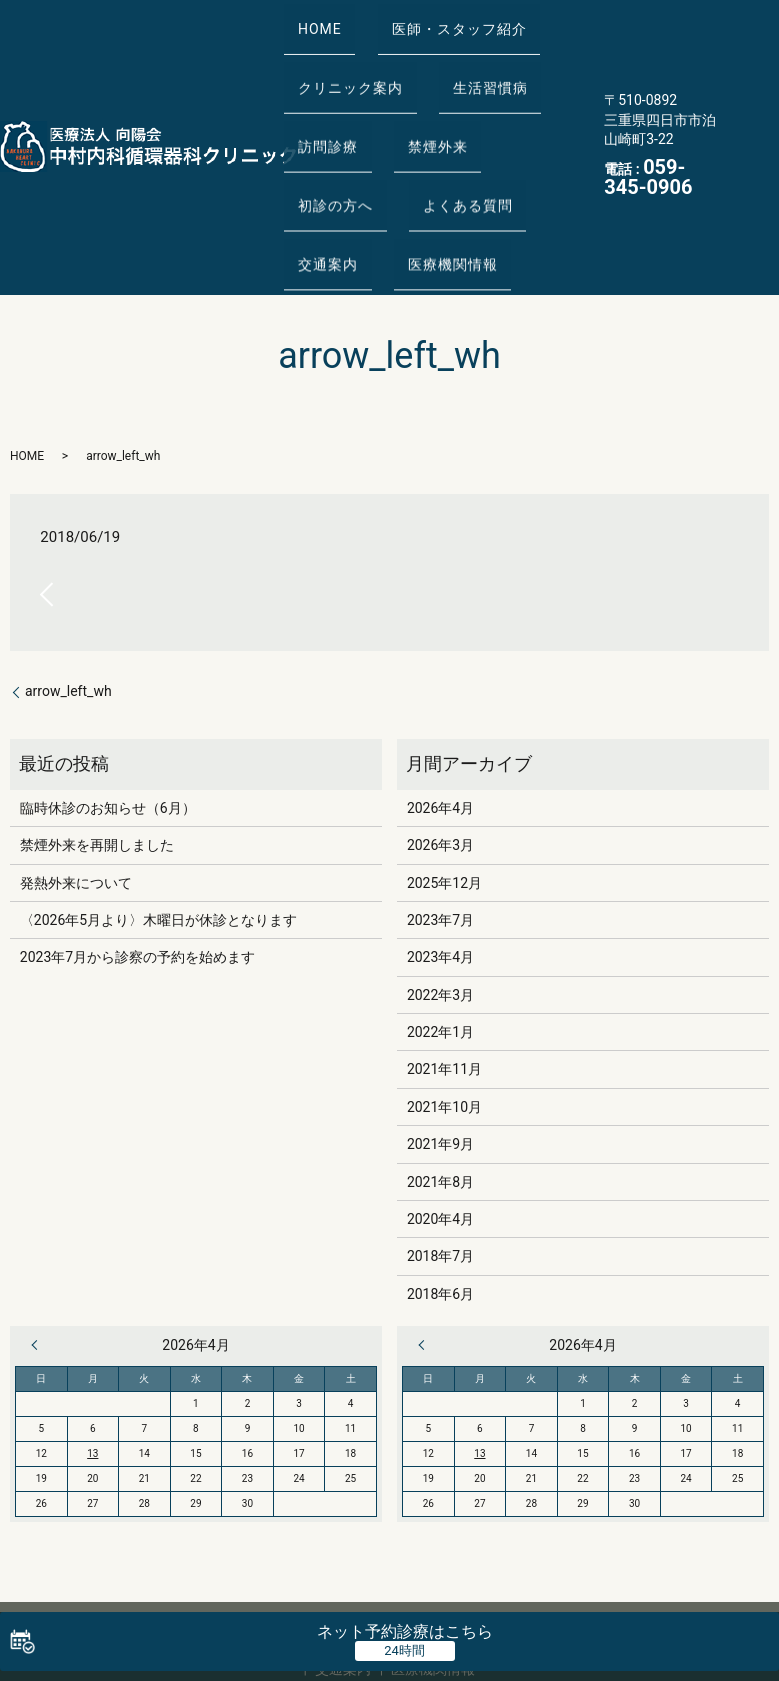 This screenshot has width=779, height=1681. I want to click on 交通案内, so click(447, 138).